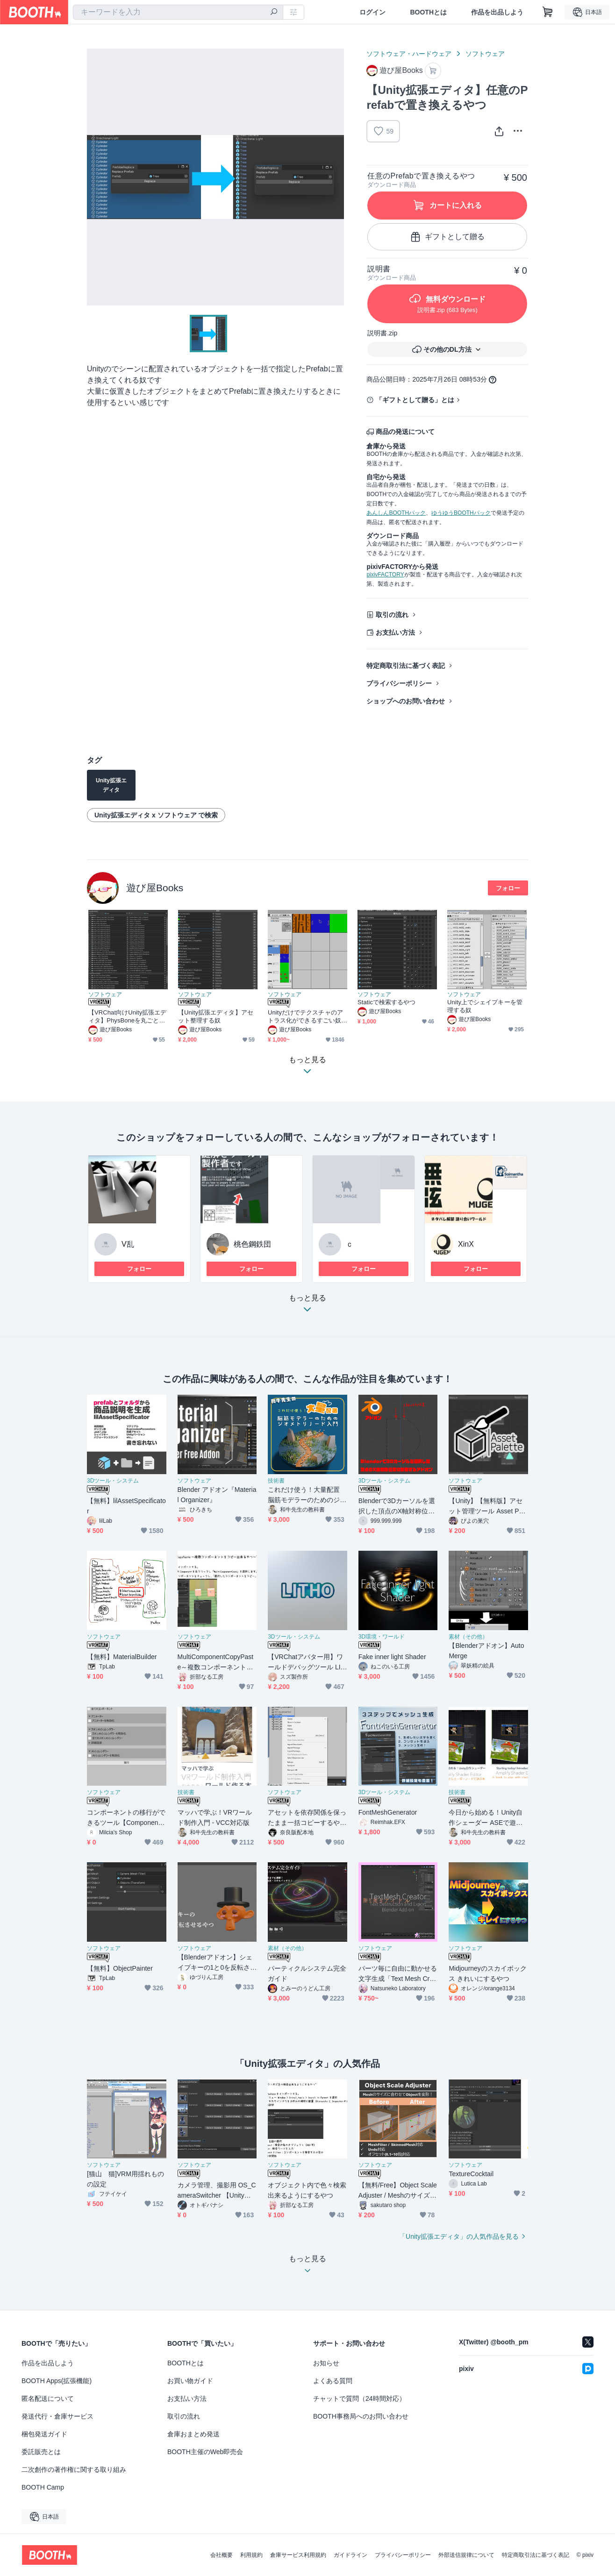 This screenshot has width=615, height=2576. Describe the element at coordinates (396, 513) in the screenshot. I see `あんしんBOOTHパック` at that location.